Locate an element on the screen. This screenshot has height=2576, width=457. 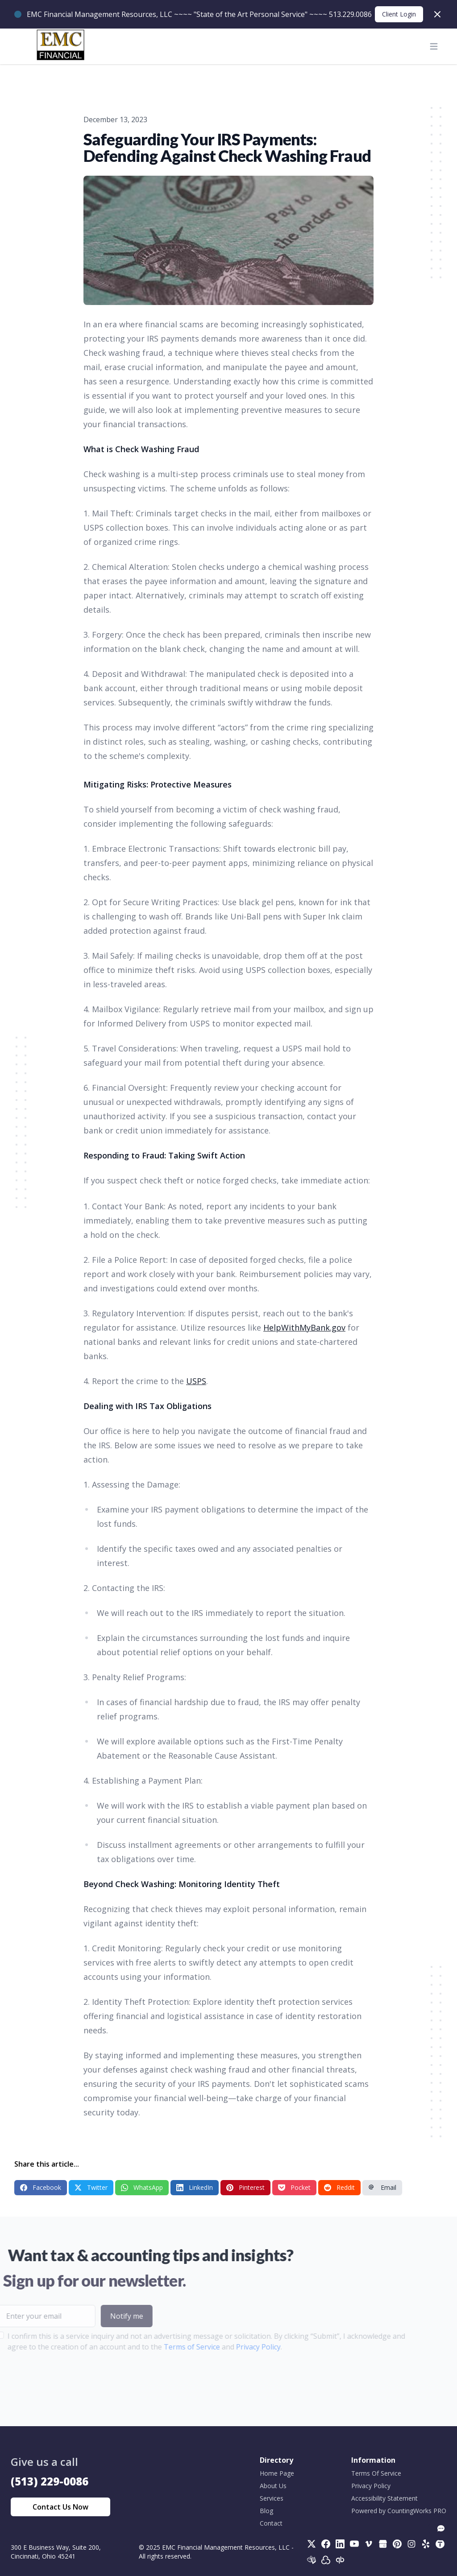
USPS is located at coordinates (196, 1381).